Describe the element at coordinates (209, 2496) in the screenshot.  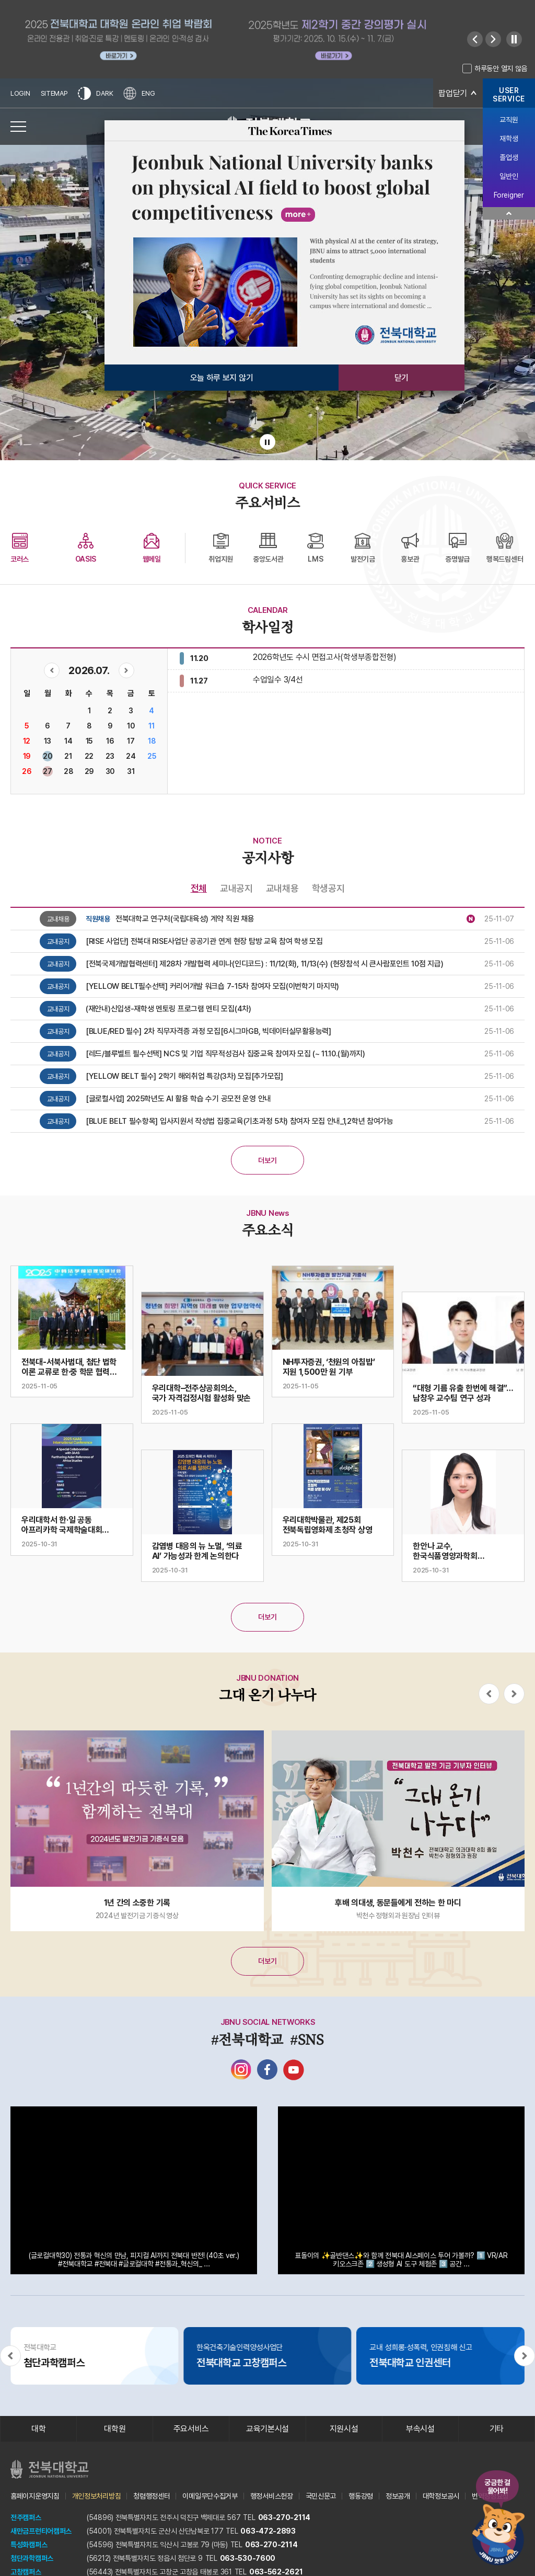
I see `이메일무단수집거부` at that location.